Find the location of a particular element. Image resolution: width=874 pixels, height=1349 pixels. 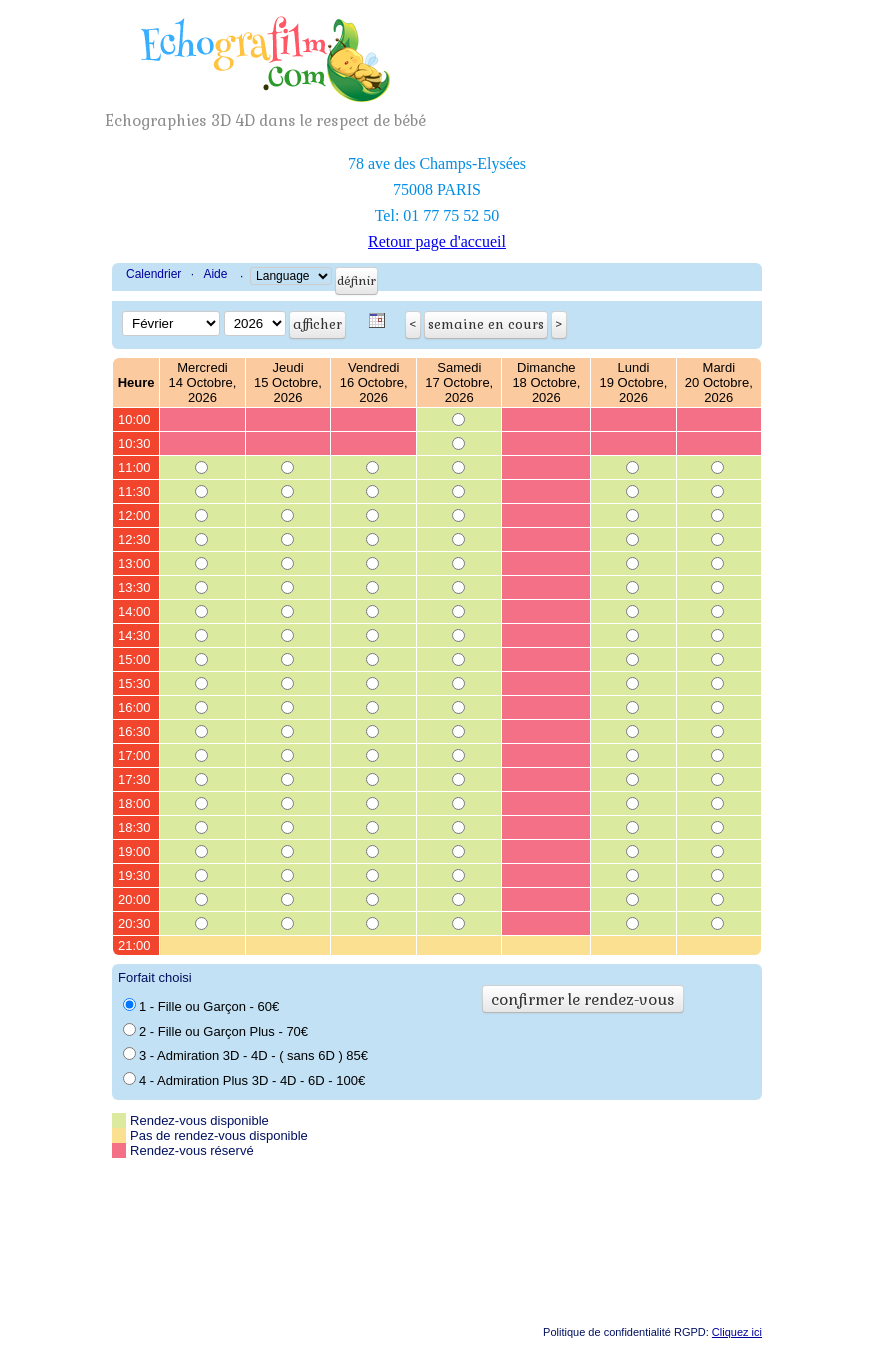

Aide is located at coordinates (215, 274).